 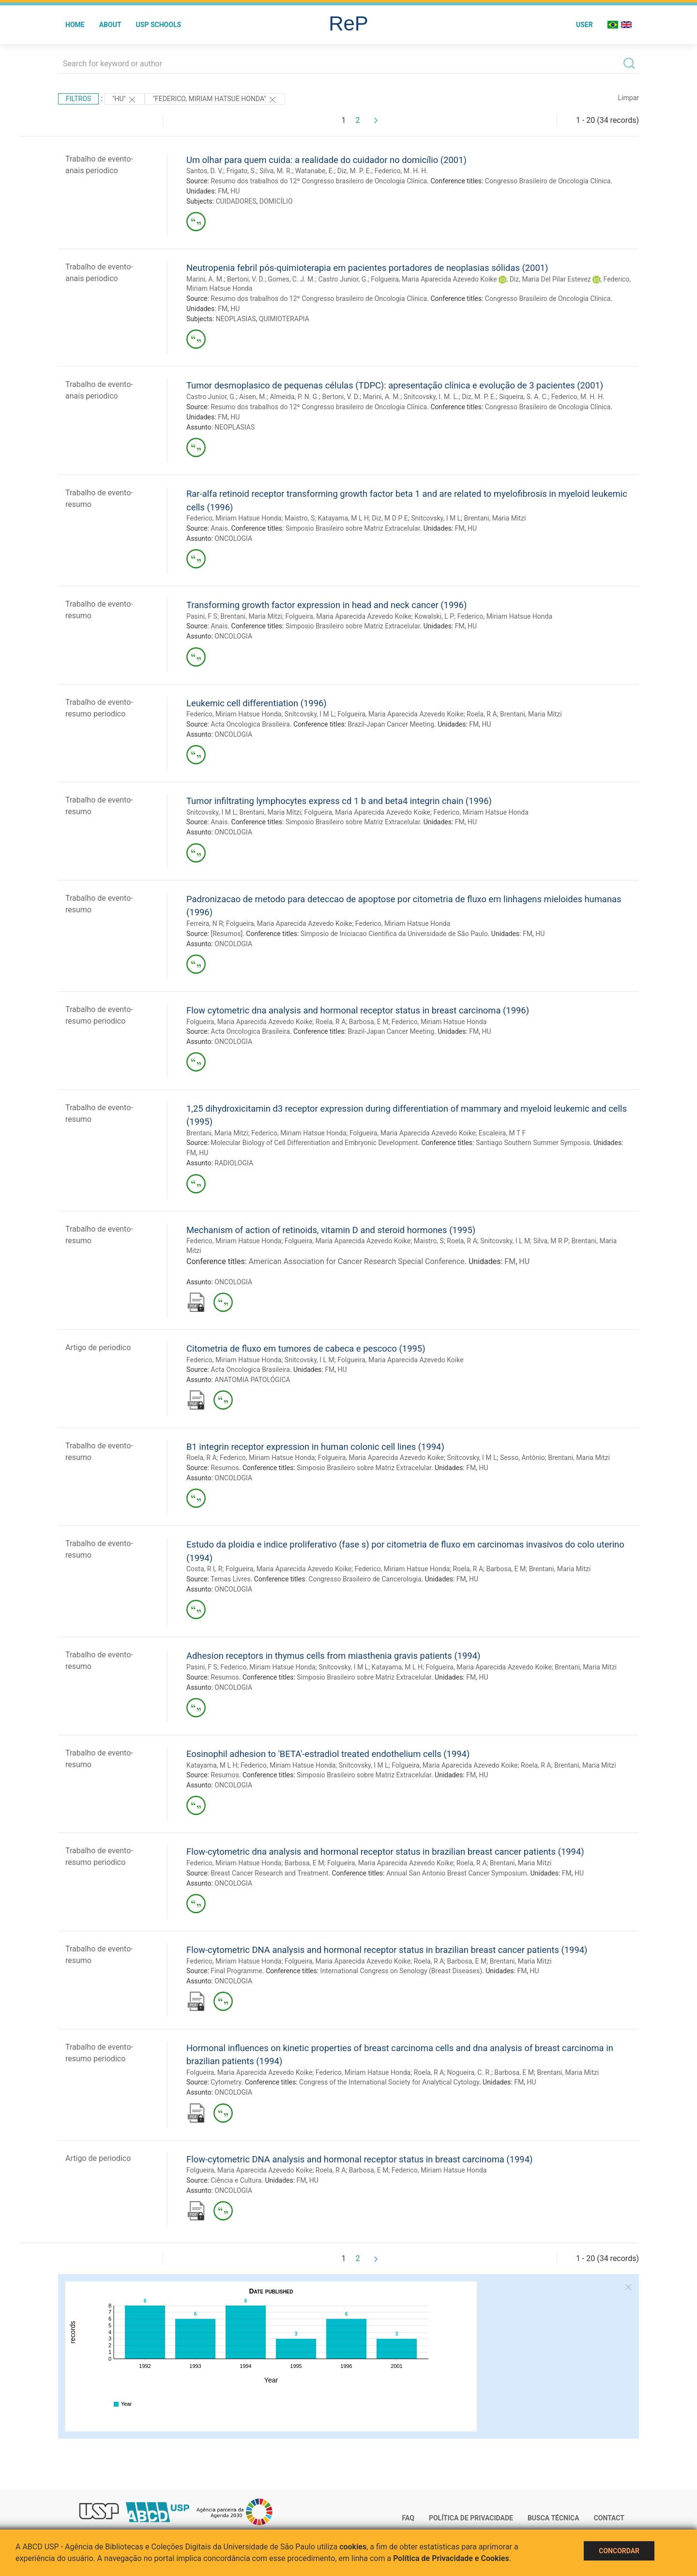 What do you see at coordinates (343, 518) in the screenshot?
I see `Katayama, M L H` at bounding box center [343, 518].